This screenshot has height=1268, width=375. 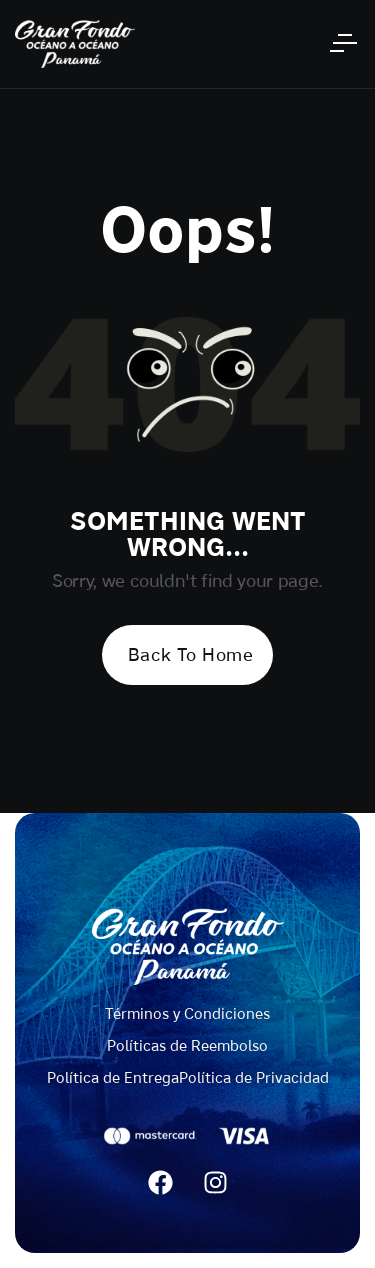 I want to click on Política de Privacidad, so click(x=254, y=1077).